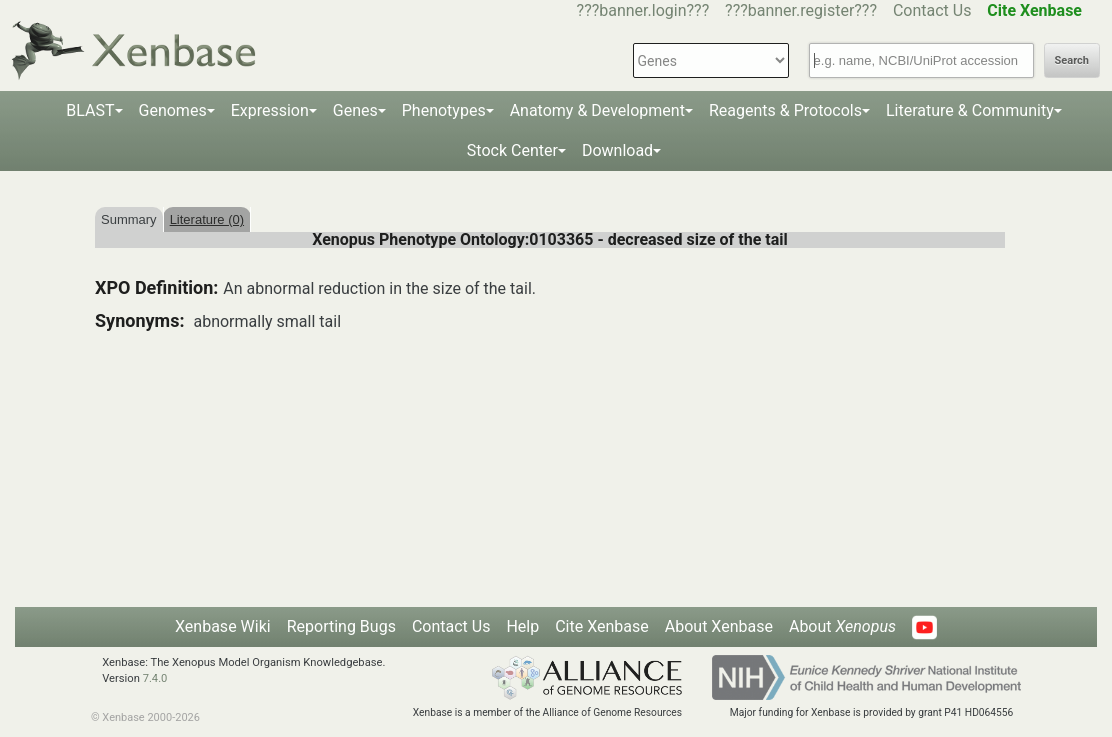 This screenshot has height=737, width=1112. What do you see at coordinates (512, 150) in the screenshot?
I see `Stock Center` at bounding box center [512, 150].